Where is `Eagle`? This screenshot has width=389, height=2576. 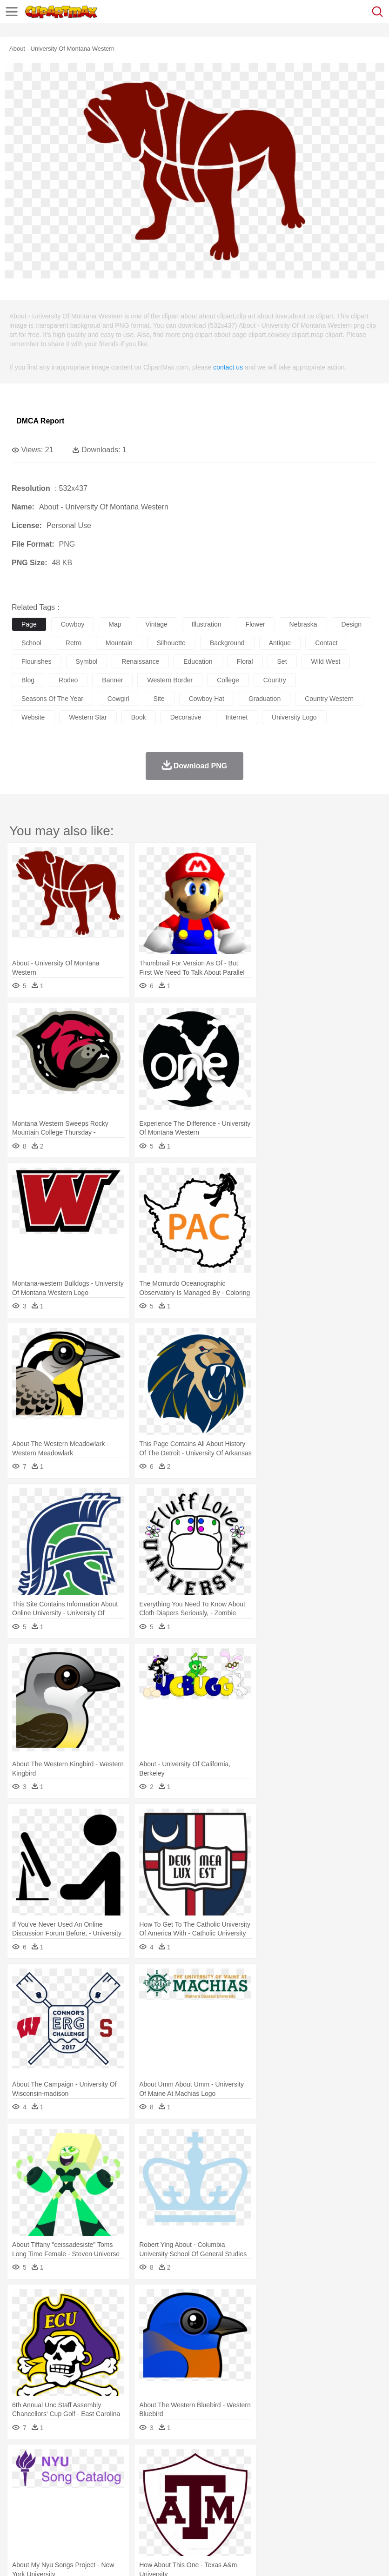 Eagle is located at coordinates (218, 2474).